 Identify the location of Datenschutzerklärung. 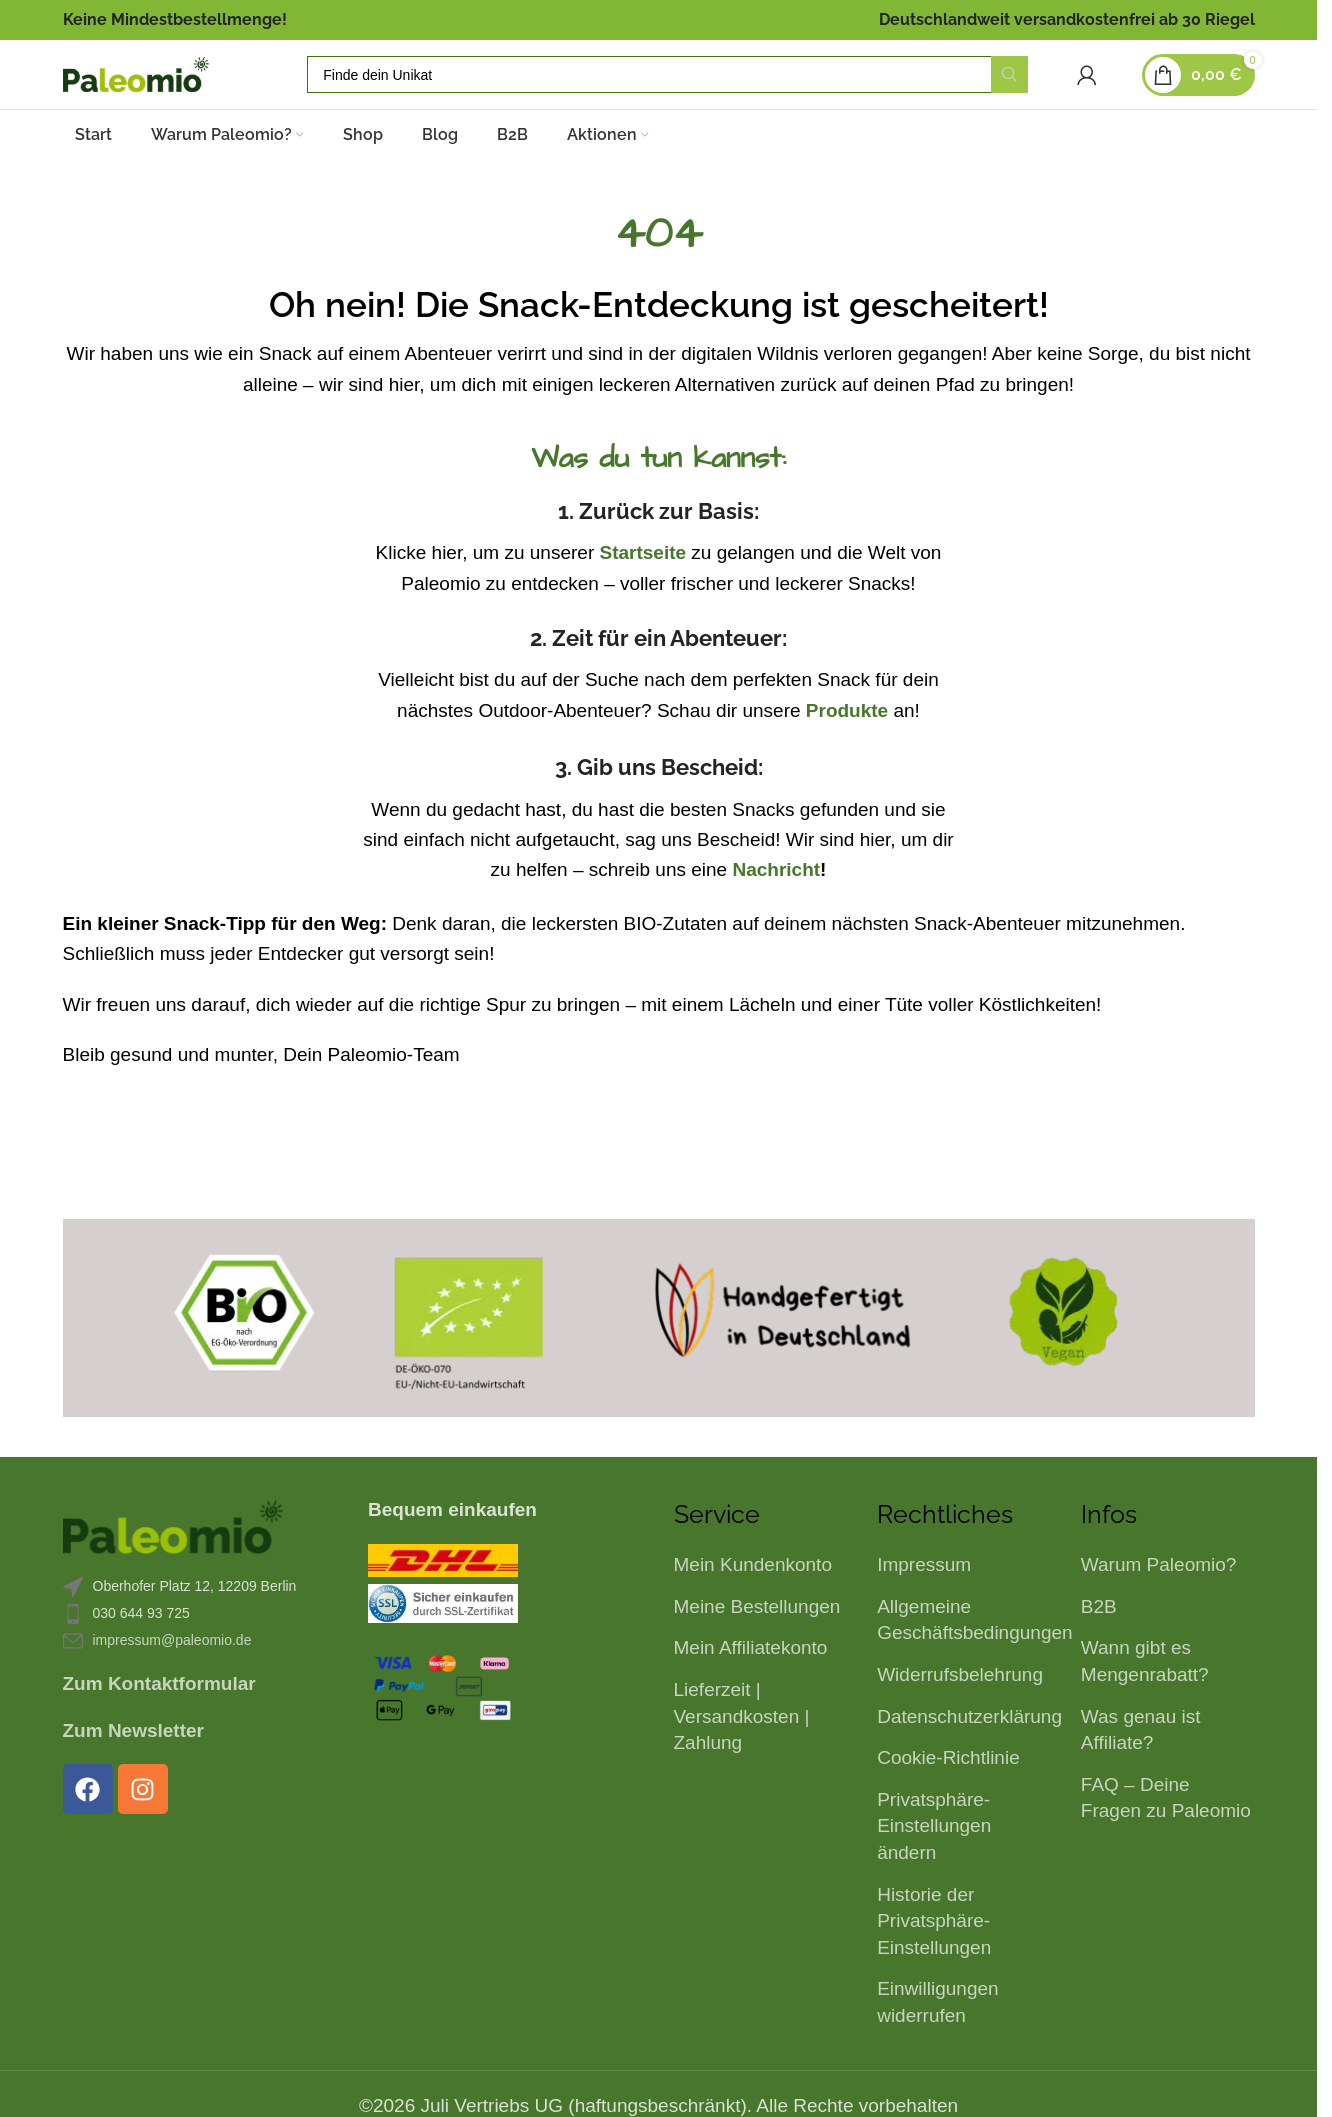
(969, 1753).